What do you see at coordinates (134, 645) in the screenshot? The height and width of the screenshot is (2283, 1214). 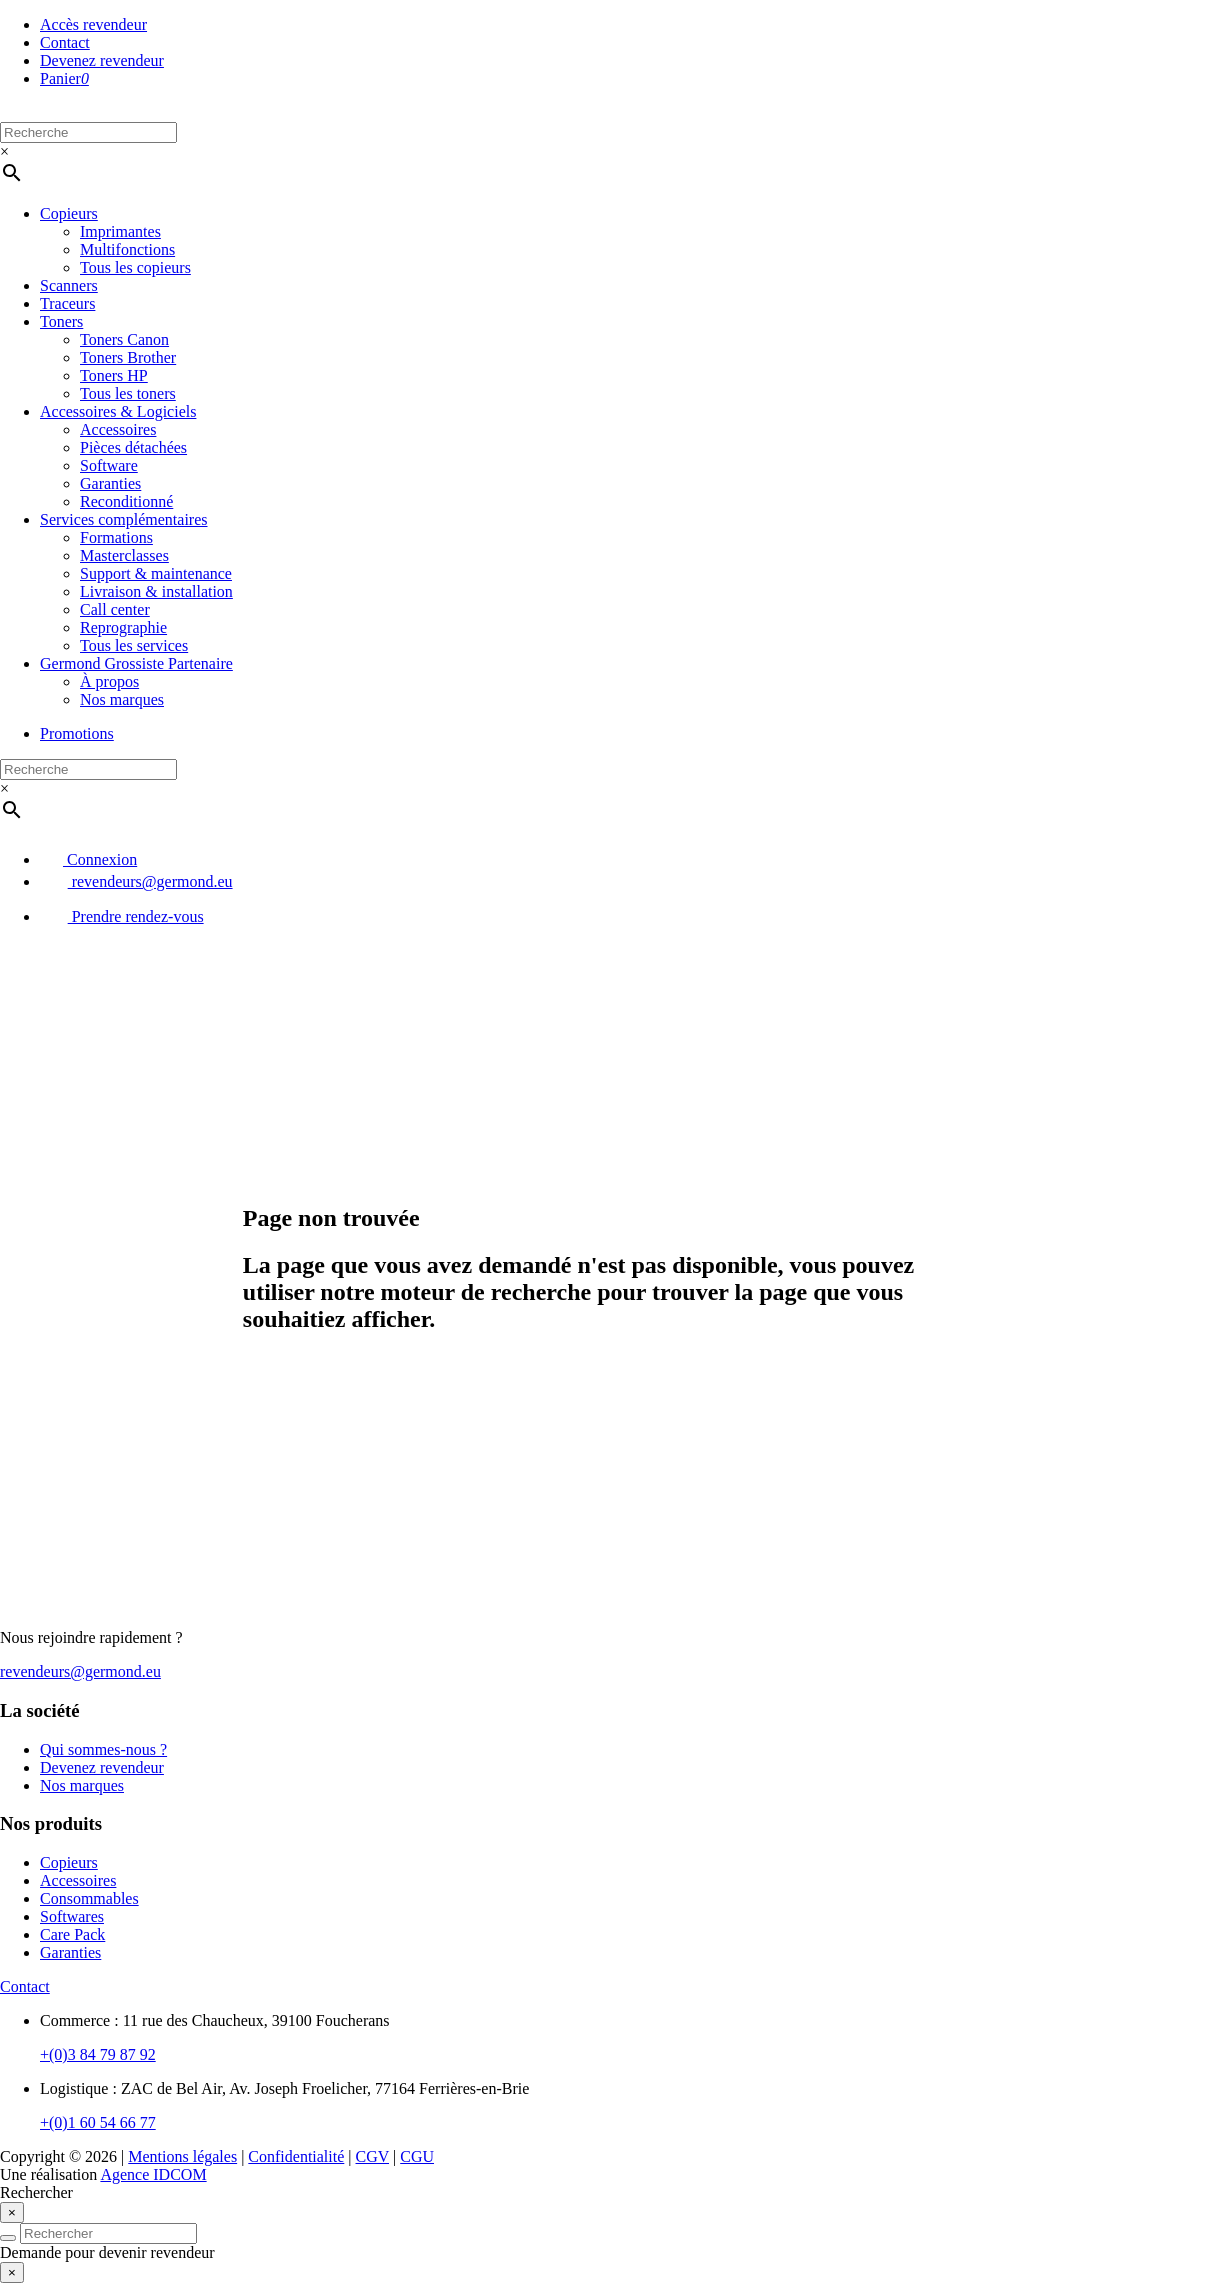 I see `Tous les services` at bounding box center [134, 645].